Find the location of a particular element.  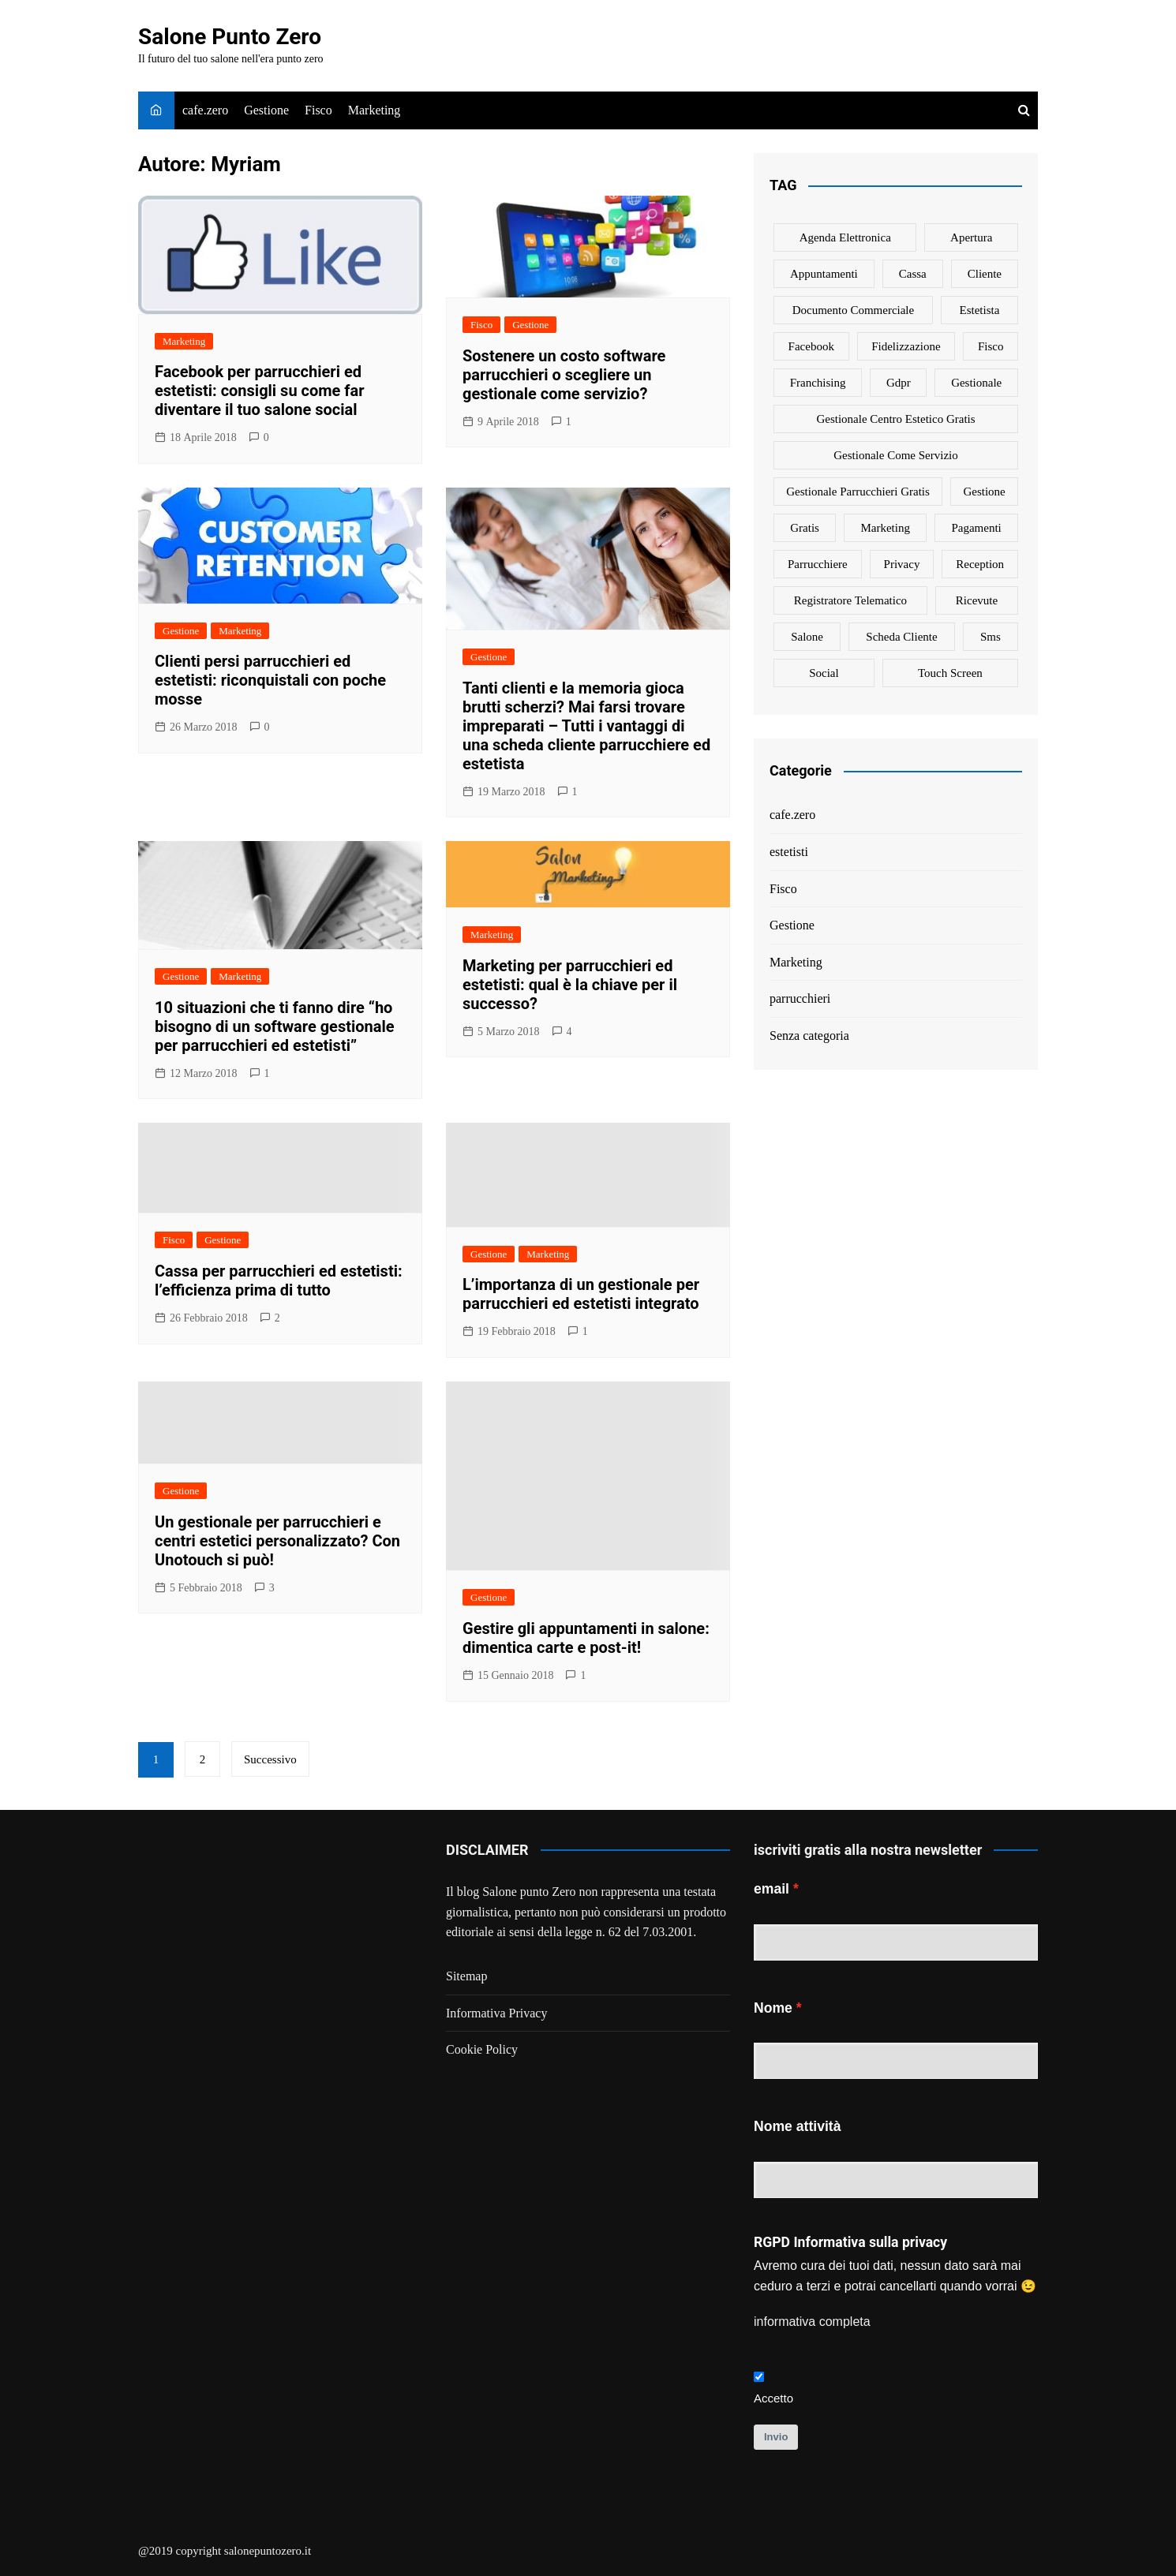

gestionale [gestionale (7 elementi)] is located at coordinates (976, 382).